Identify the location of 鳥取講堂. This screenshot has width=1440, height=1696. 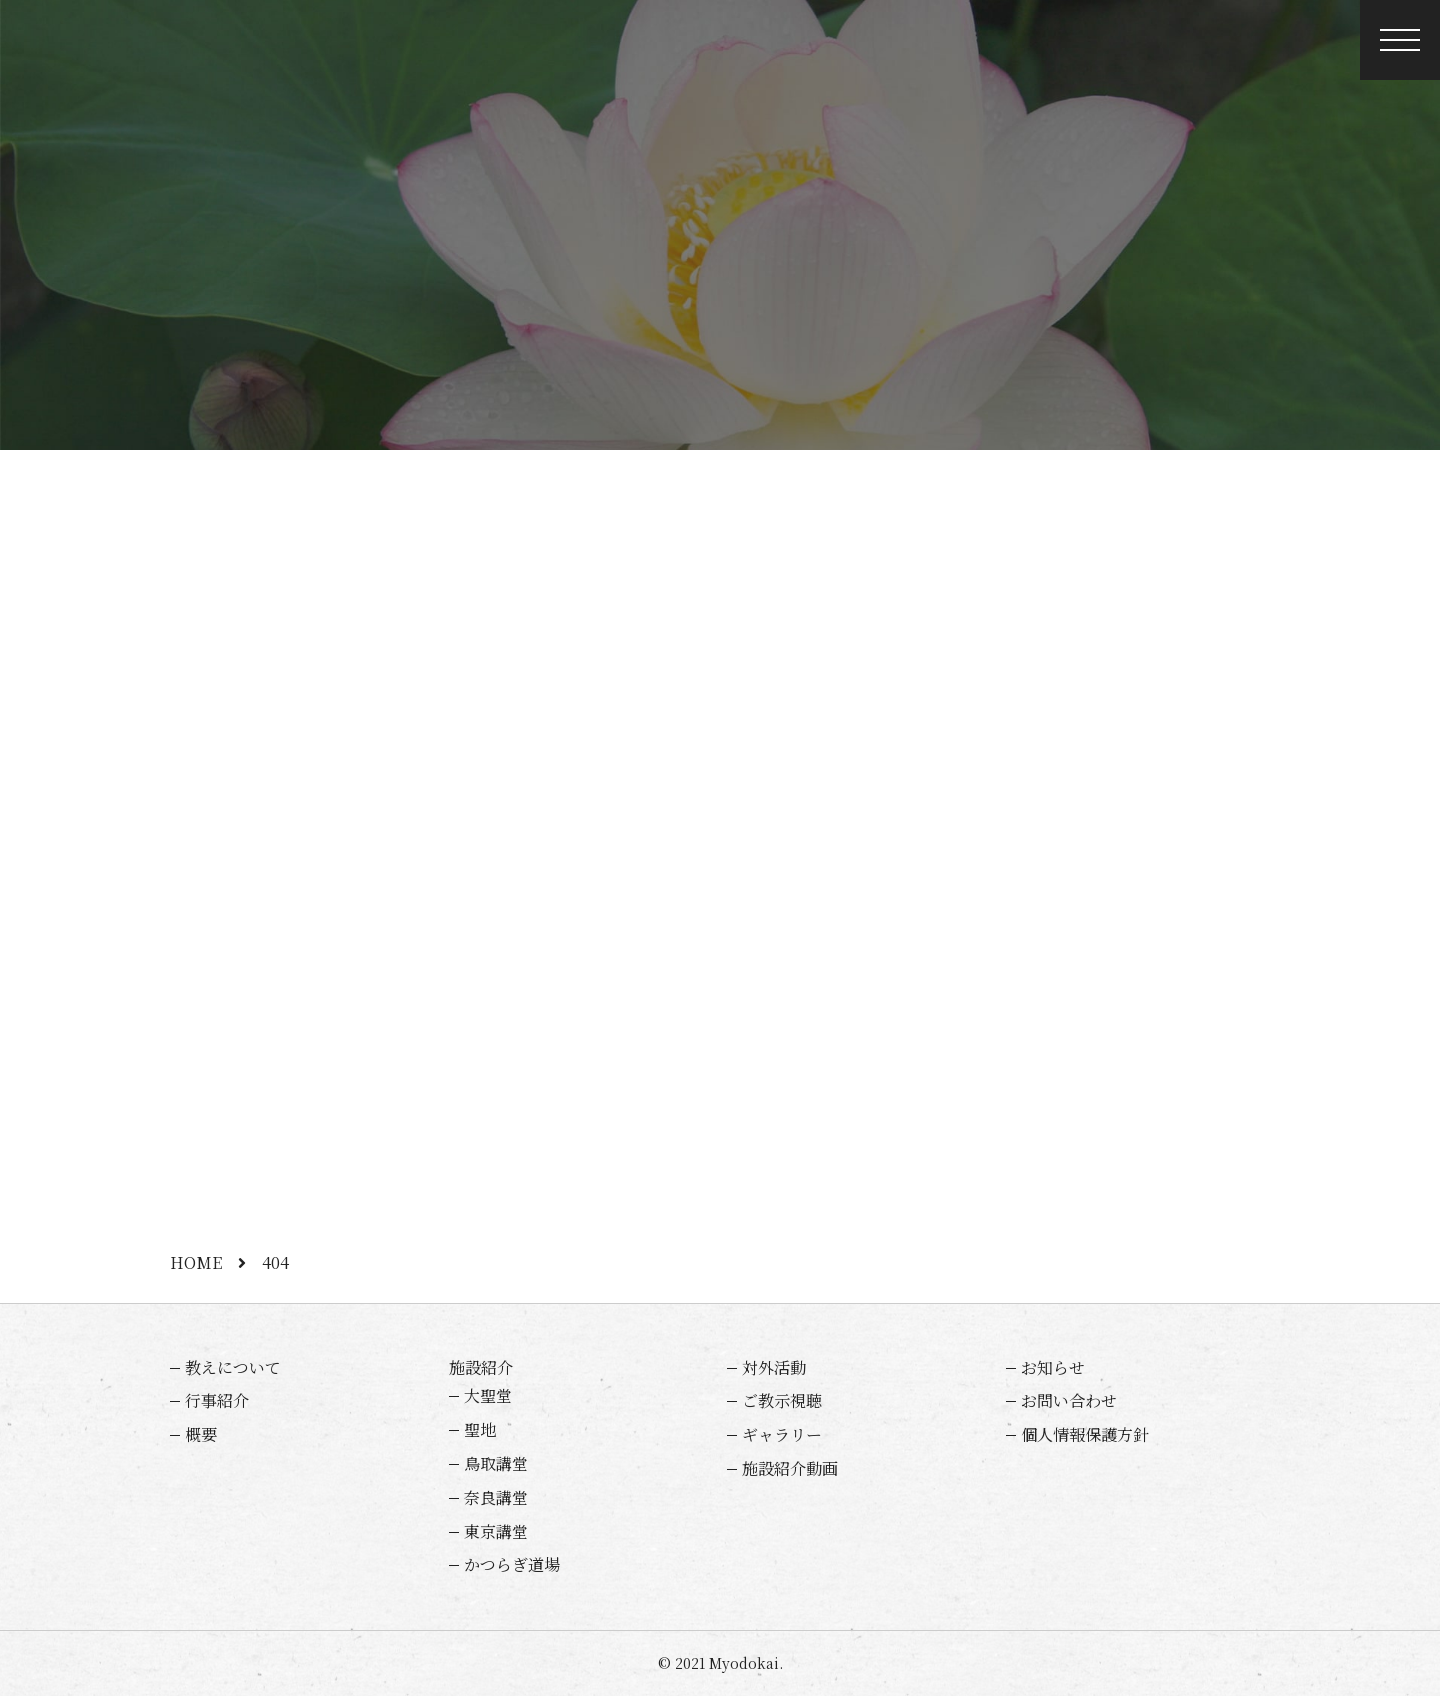
(496, 1463).